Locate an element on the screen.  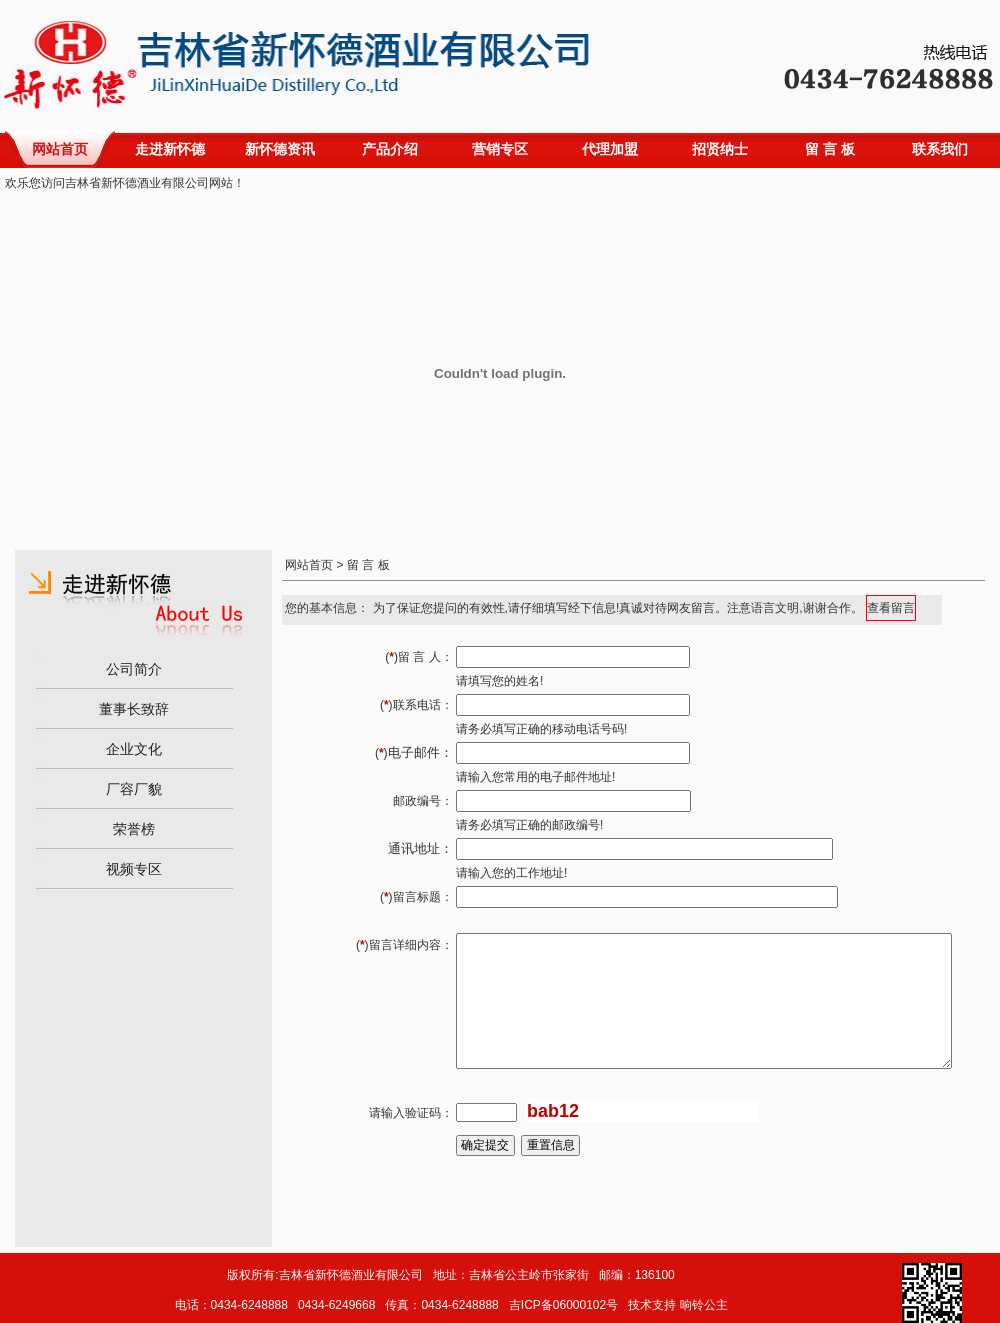
招贤纳士 is located at coordinates (720, 149).